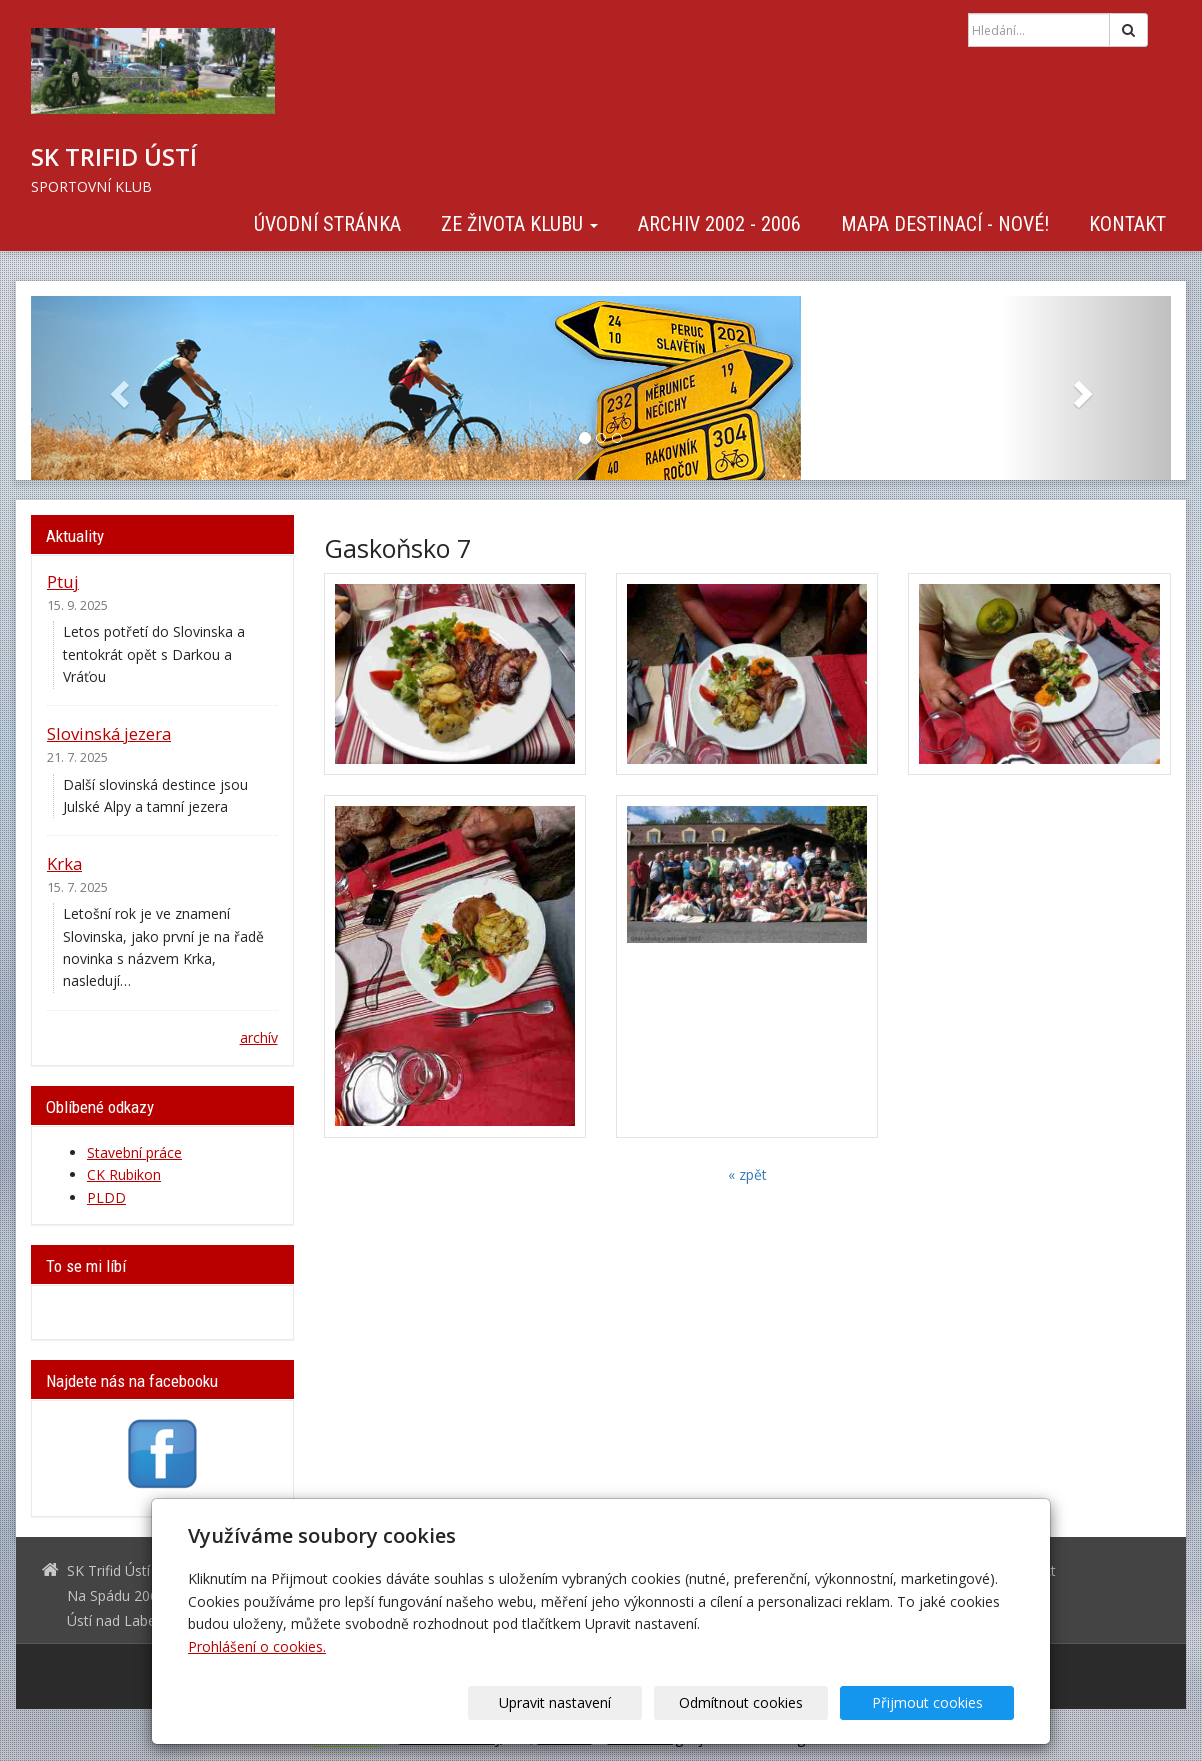  Describe the element at coordinates (327, 224) in the screenshot. I see `Úvodní stránka` at that location.